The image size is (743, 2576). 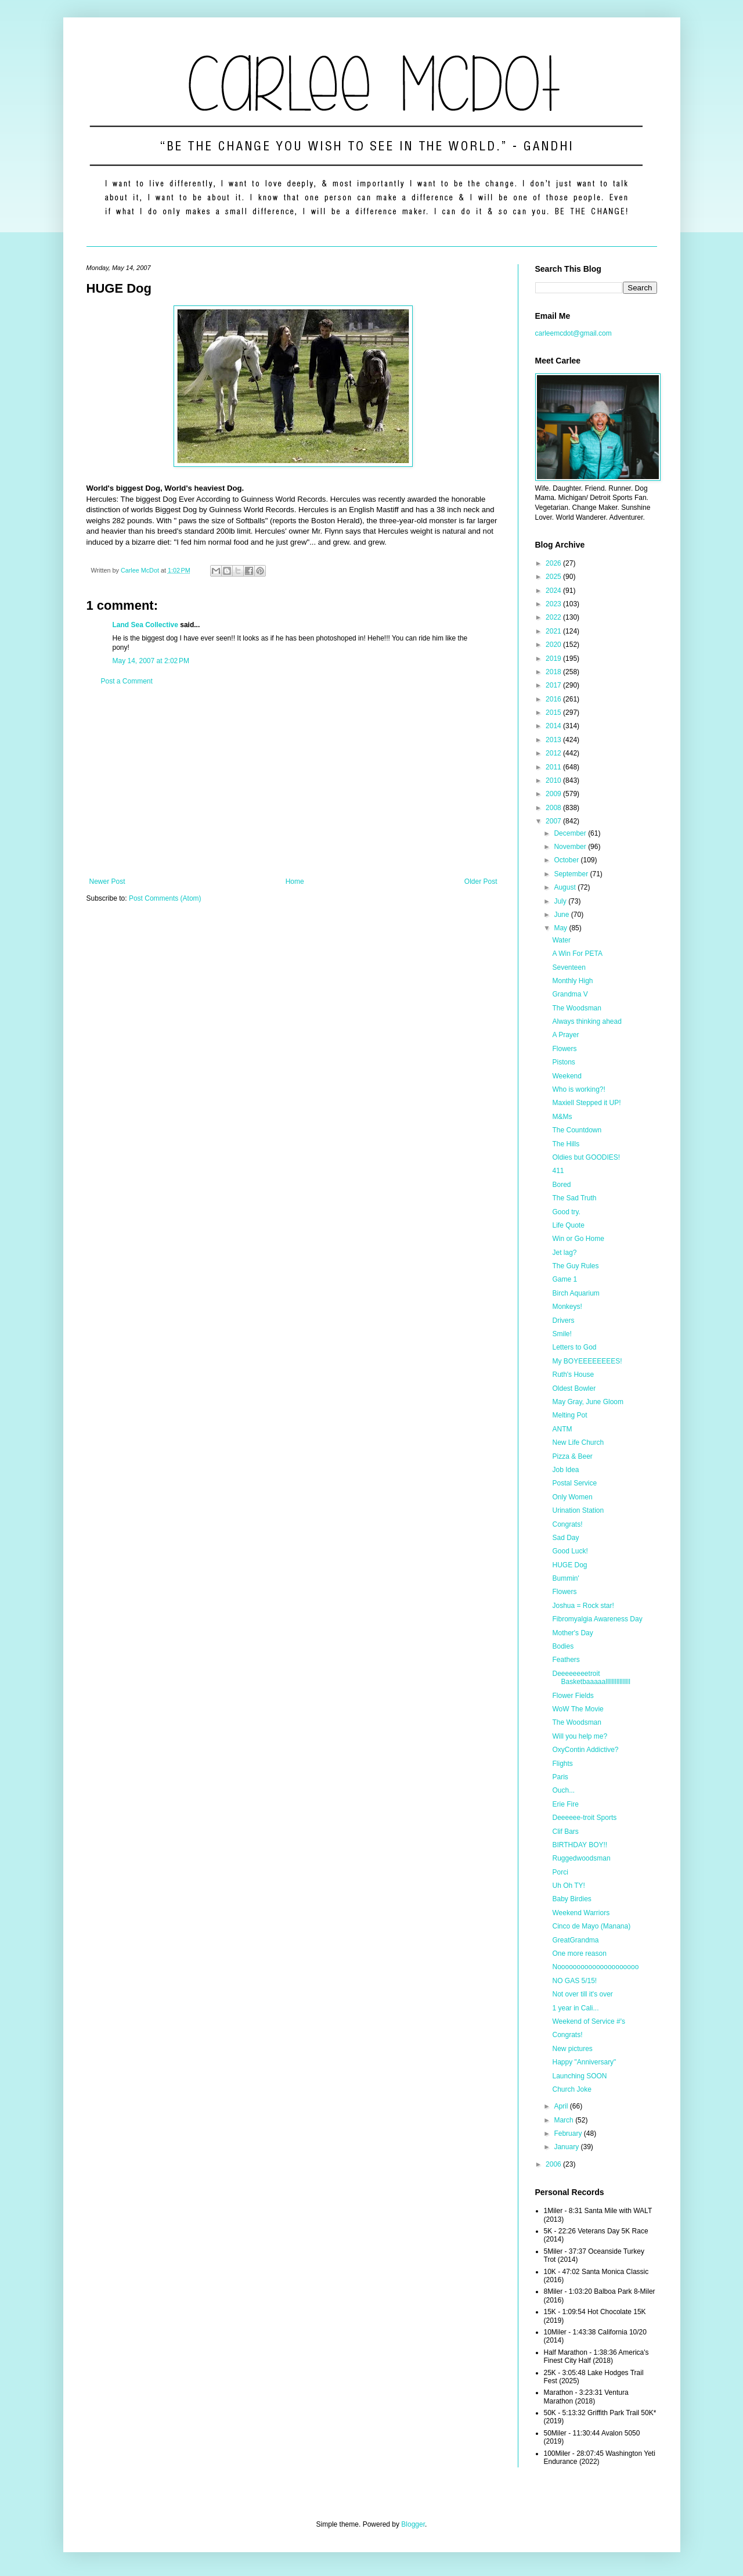 I want to click on 2013, so click(x=554, y=740).